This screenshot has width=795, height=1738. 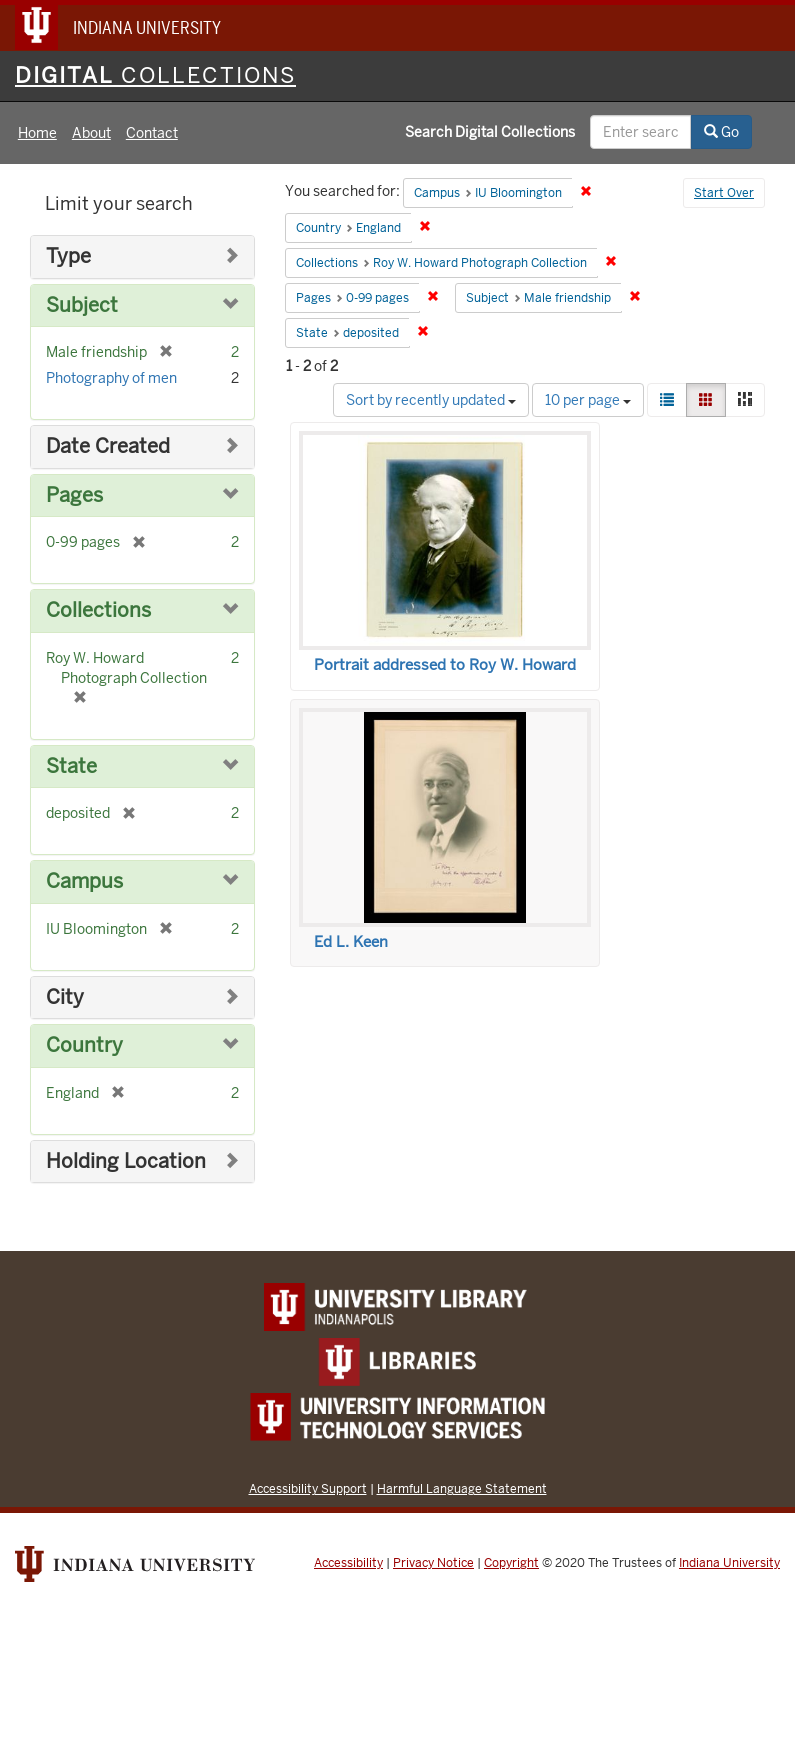 What do you see at coordinates (348, 1563) in the screenshot?
I see `Accessibility` at bounding box center [348, 1563].